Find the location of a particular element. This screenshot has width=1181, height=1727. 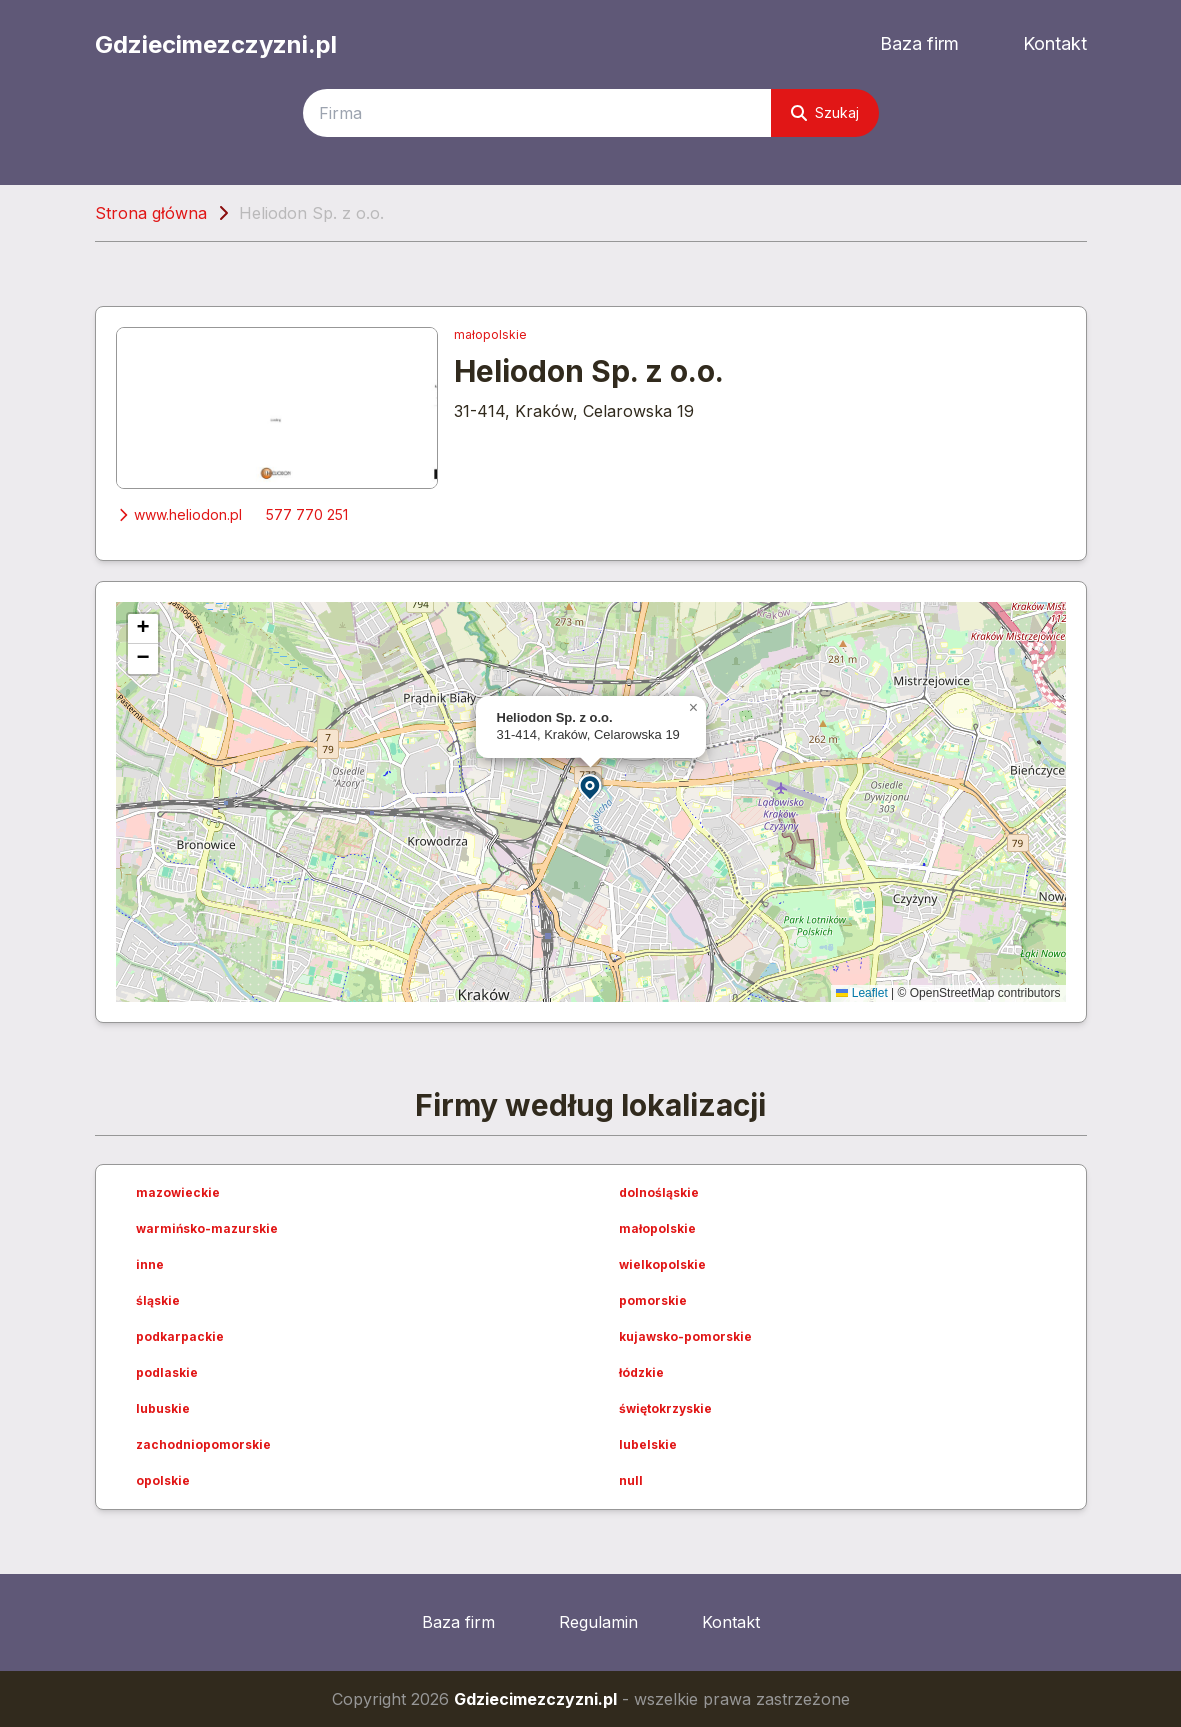

[button] is located at coordinates (591, 786).